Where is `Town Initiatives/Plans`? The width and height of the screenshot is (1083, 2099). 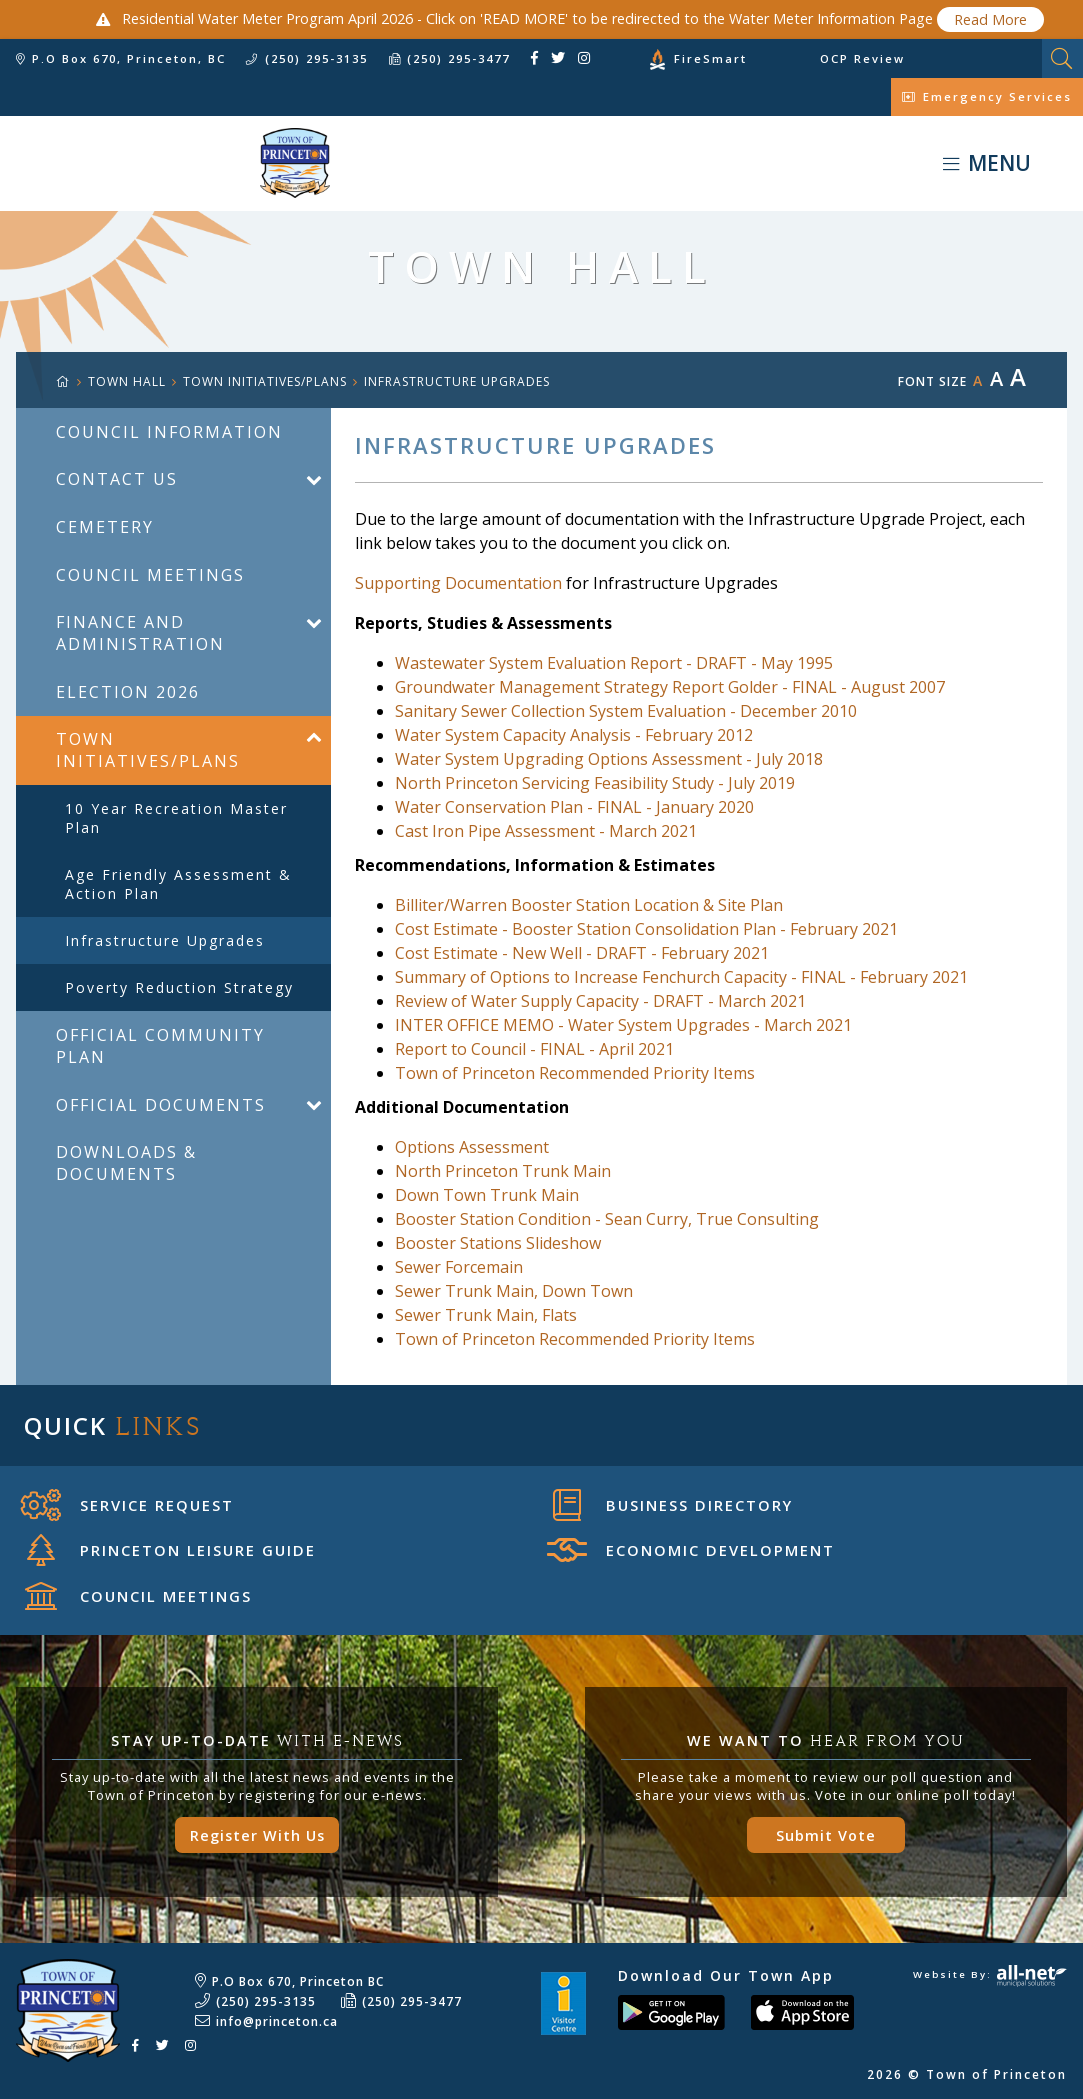 Town Initiatives/Plans is located at coordinates (265, 381).